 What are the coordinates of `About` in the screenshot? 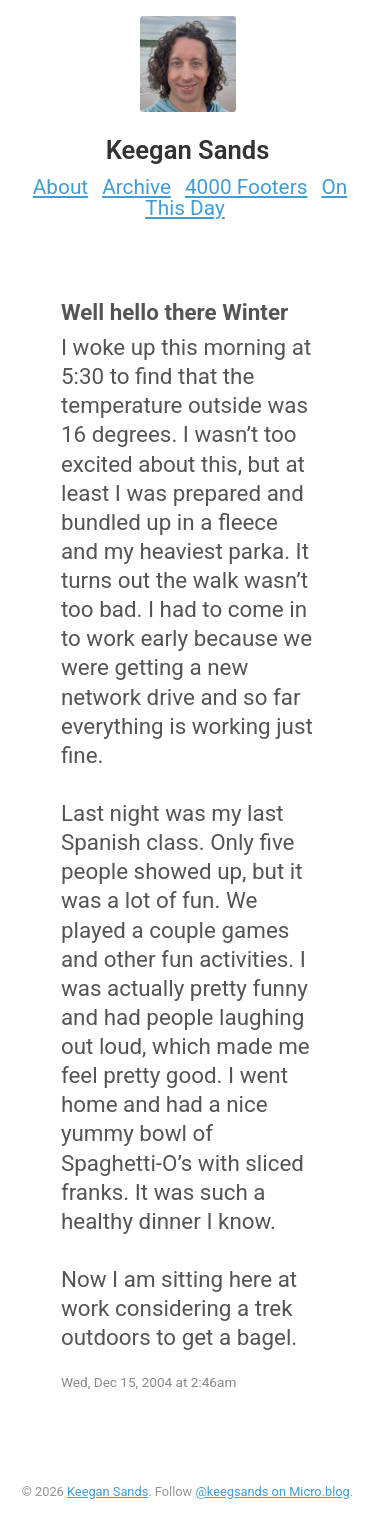 It's located at (60, 187).